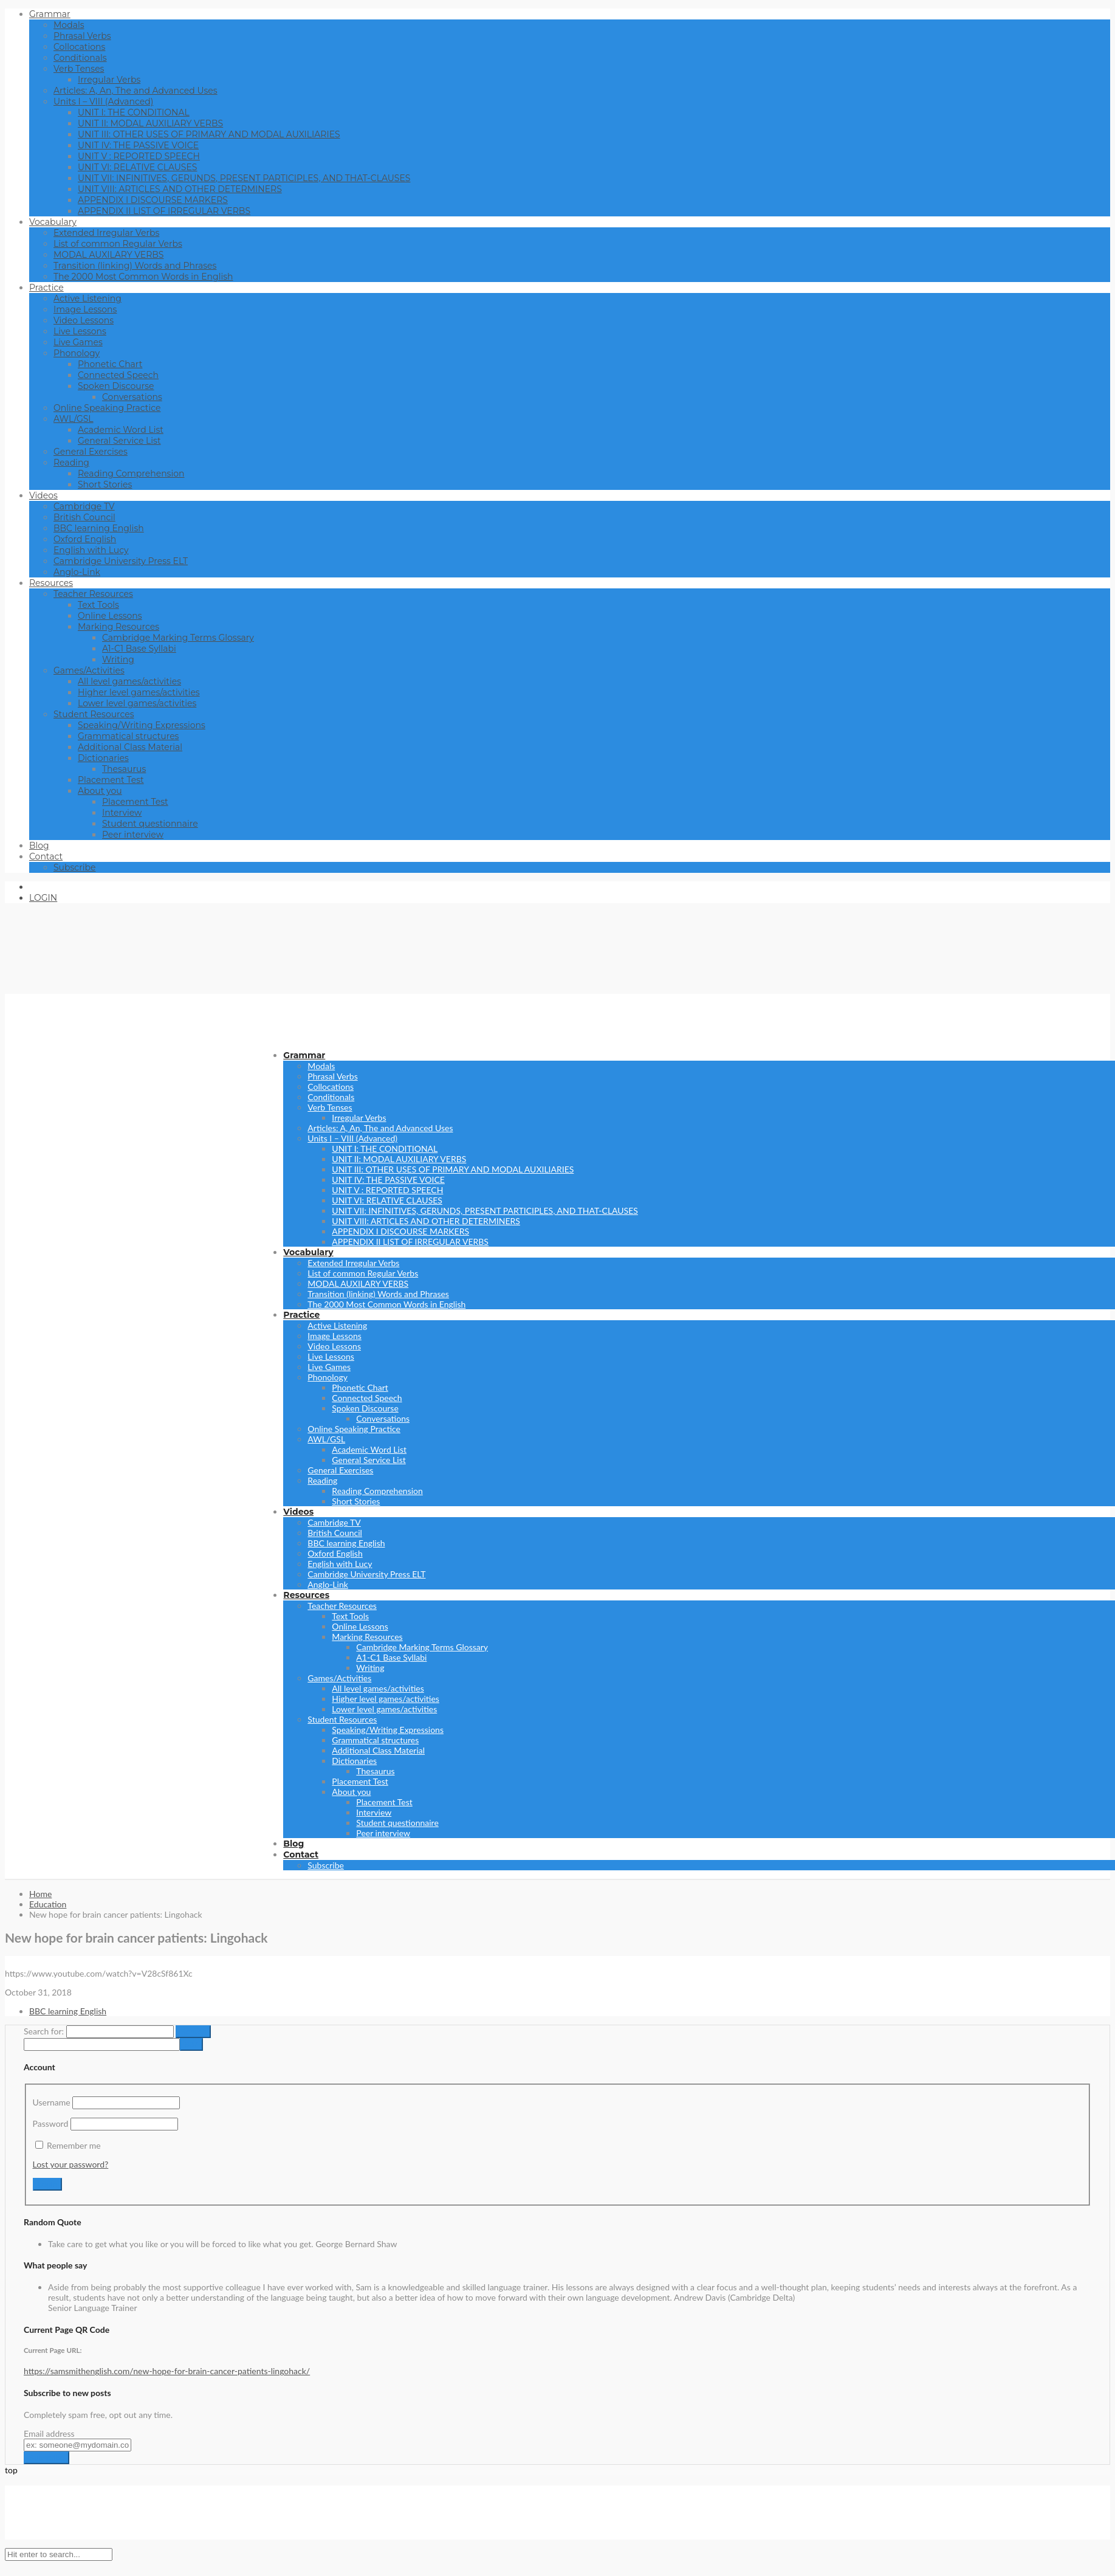 Image resolution: width=1115 pixels, height=2576 pixels. I want to click on BBC learning English, so click(98, 528).